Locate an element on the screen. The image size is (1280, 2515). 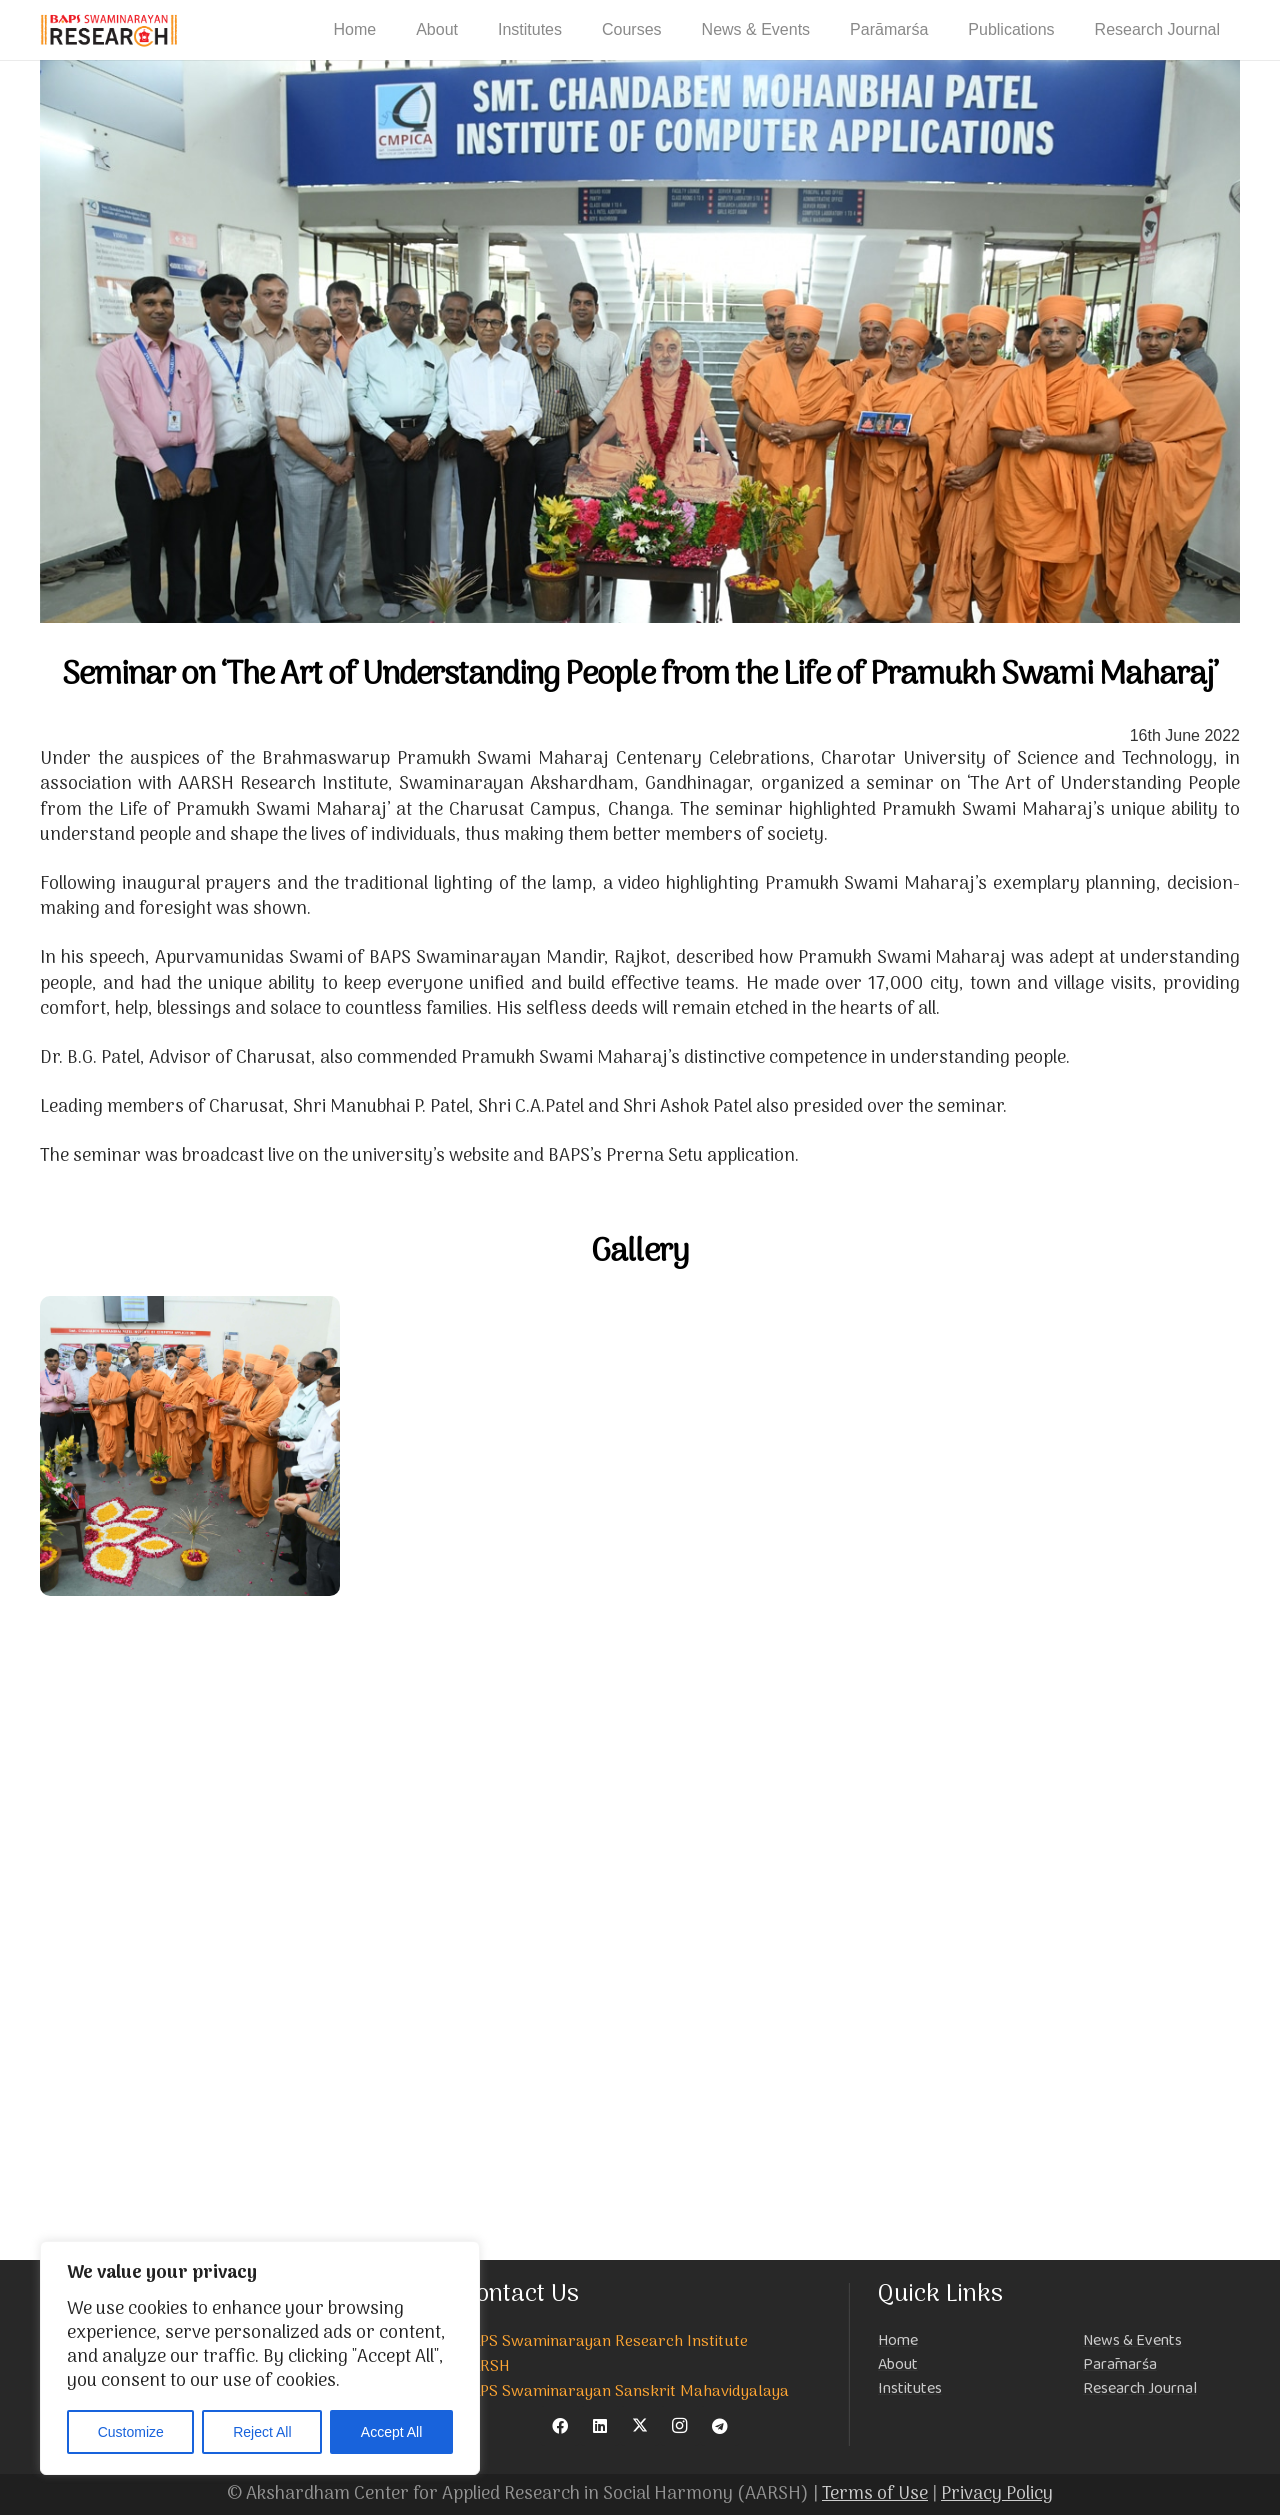
Institutes is located at coordinates (910, 2388).